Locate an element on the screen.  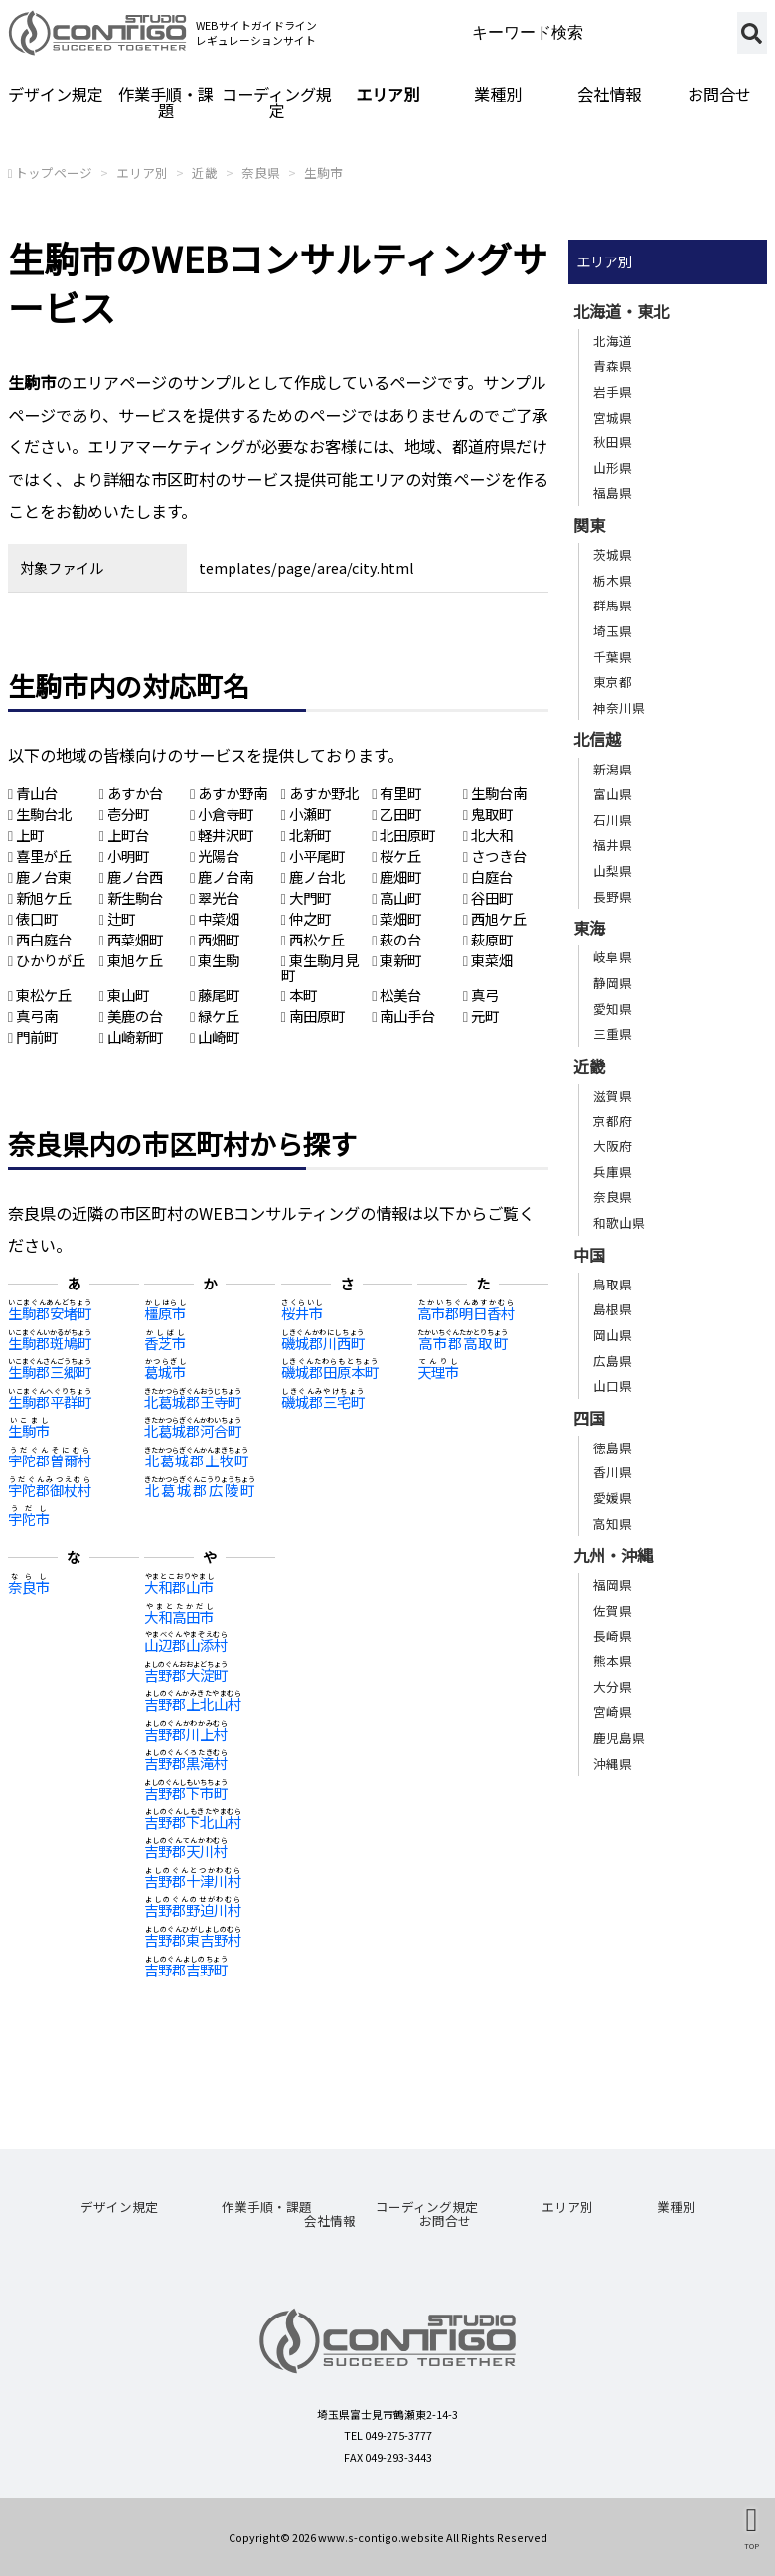
広島県 is located at coordinates (612, 1360).